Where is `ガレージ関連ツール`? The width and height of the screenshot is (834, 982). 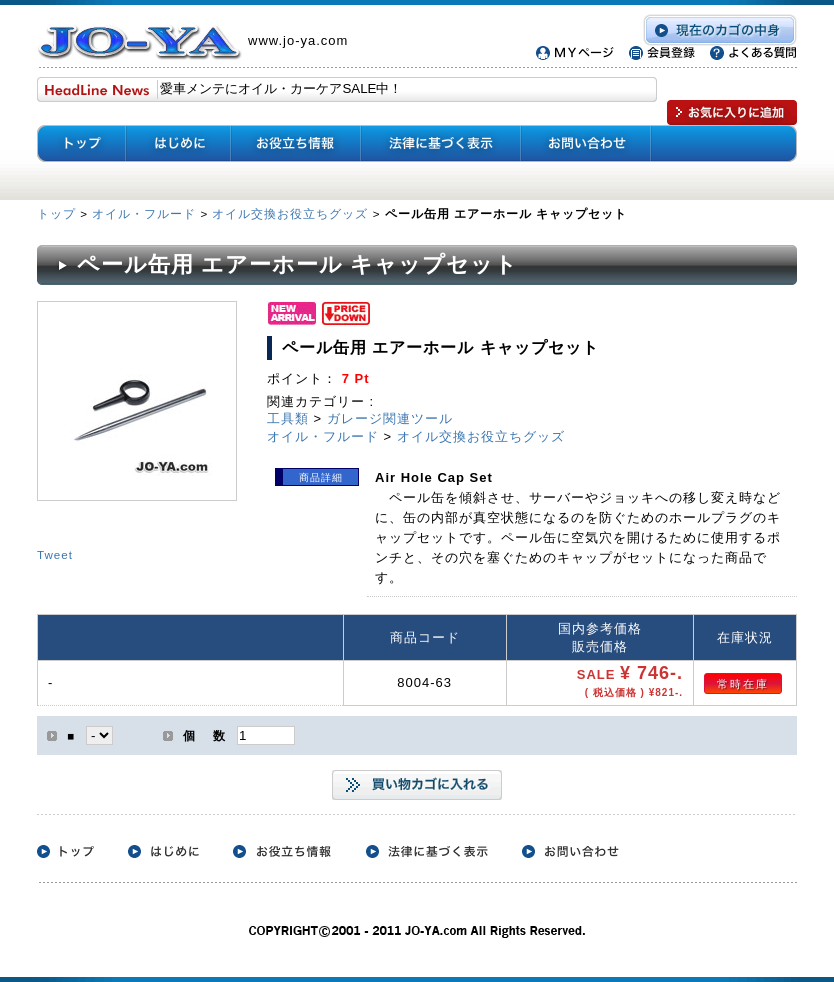 ガレージ関連ツール is located at coordinates (390, 418).